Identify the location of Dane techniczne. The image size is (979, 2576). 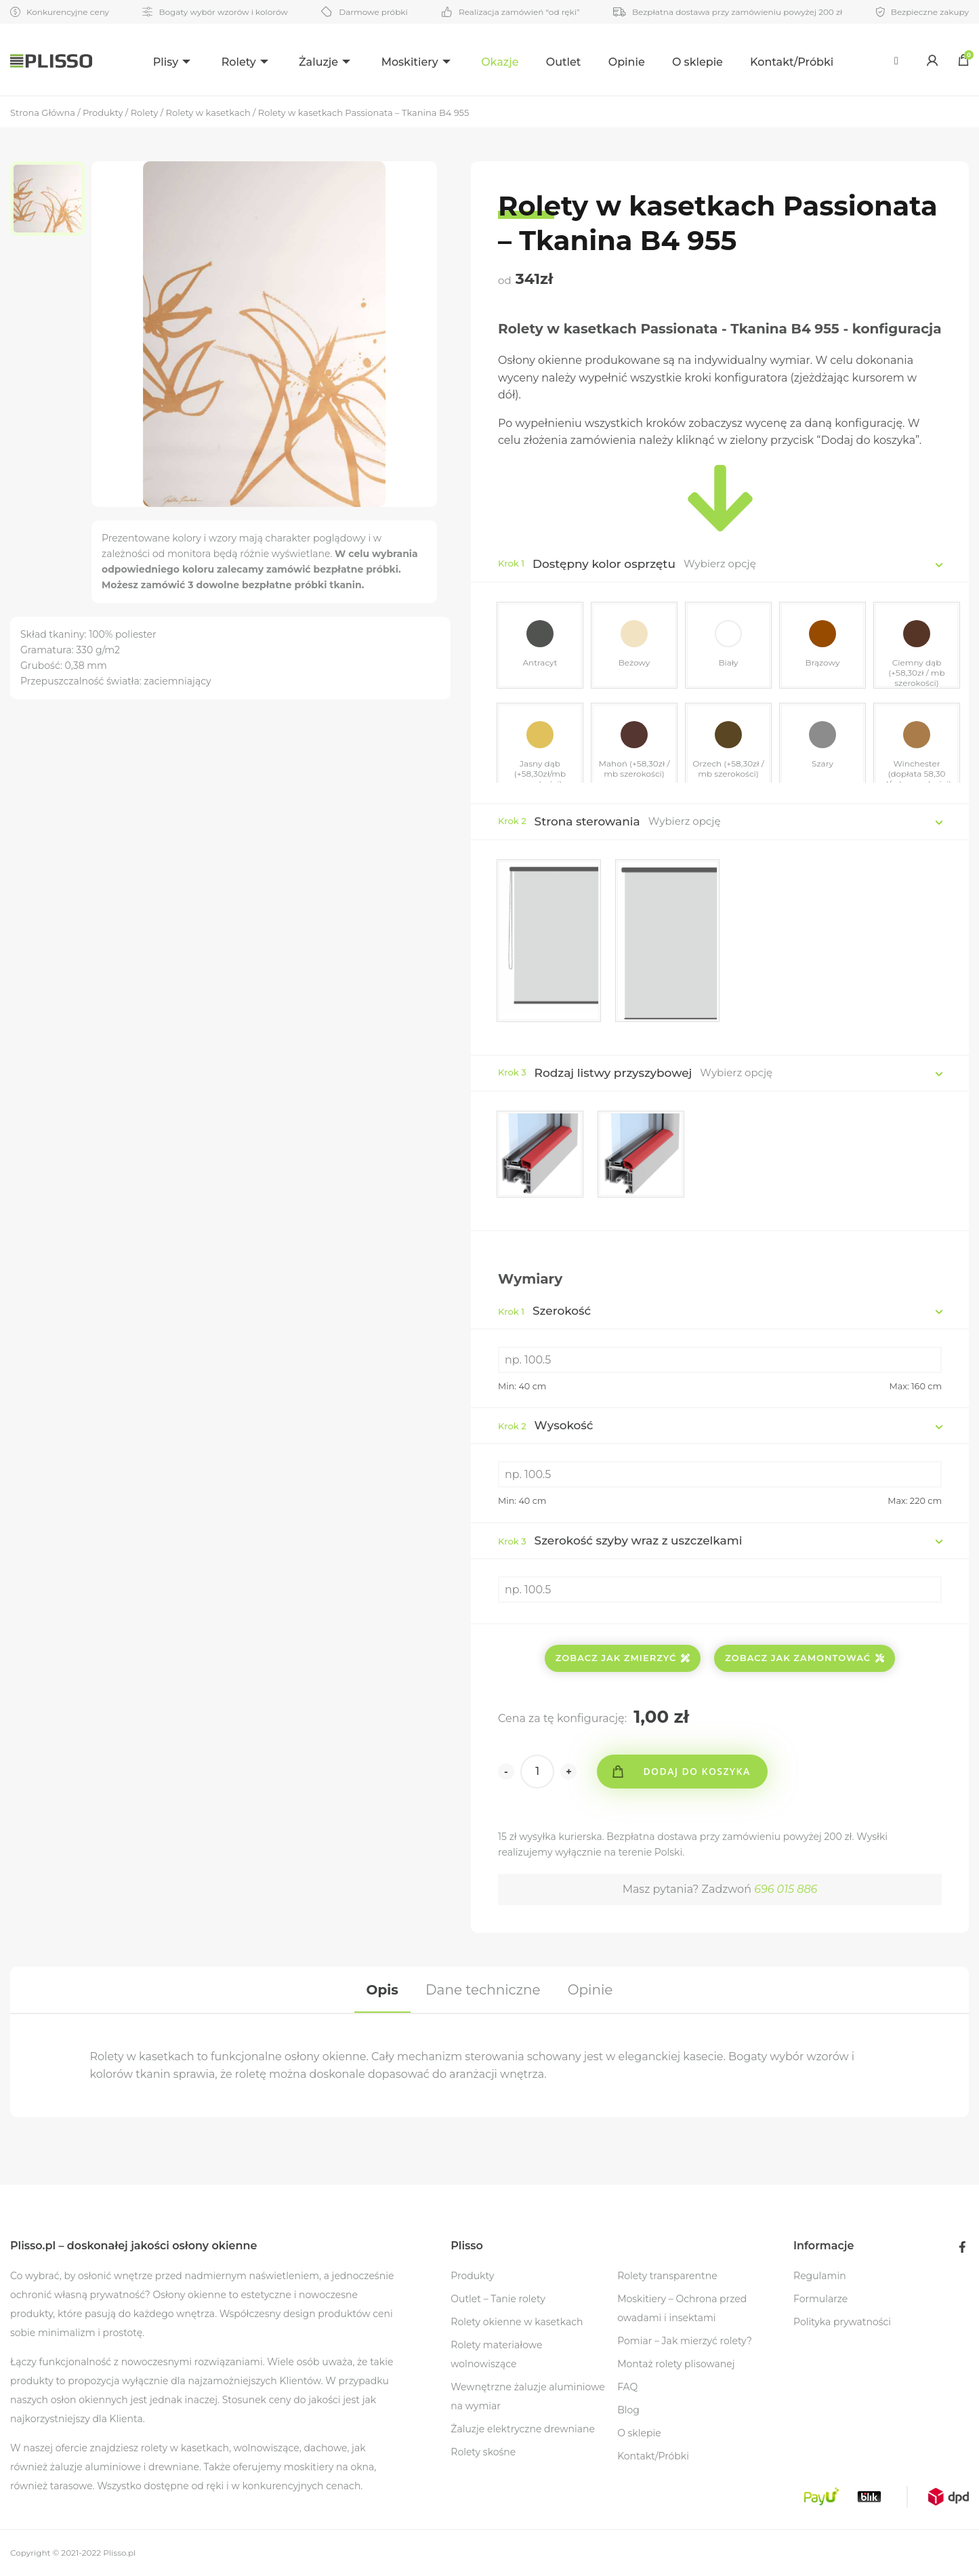
(482, 1990).